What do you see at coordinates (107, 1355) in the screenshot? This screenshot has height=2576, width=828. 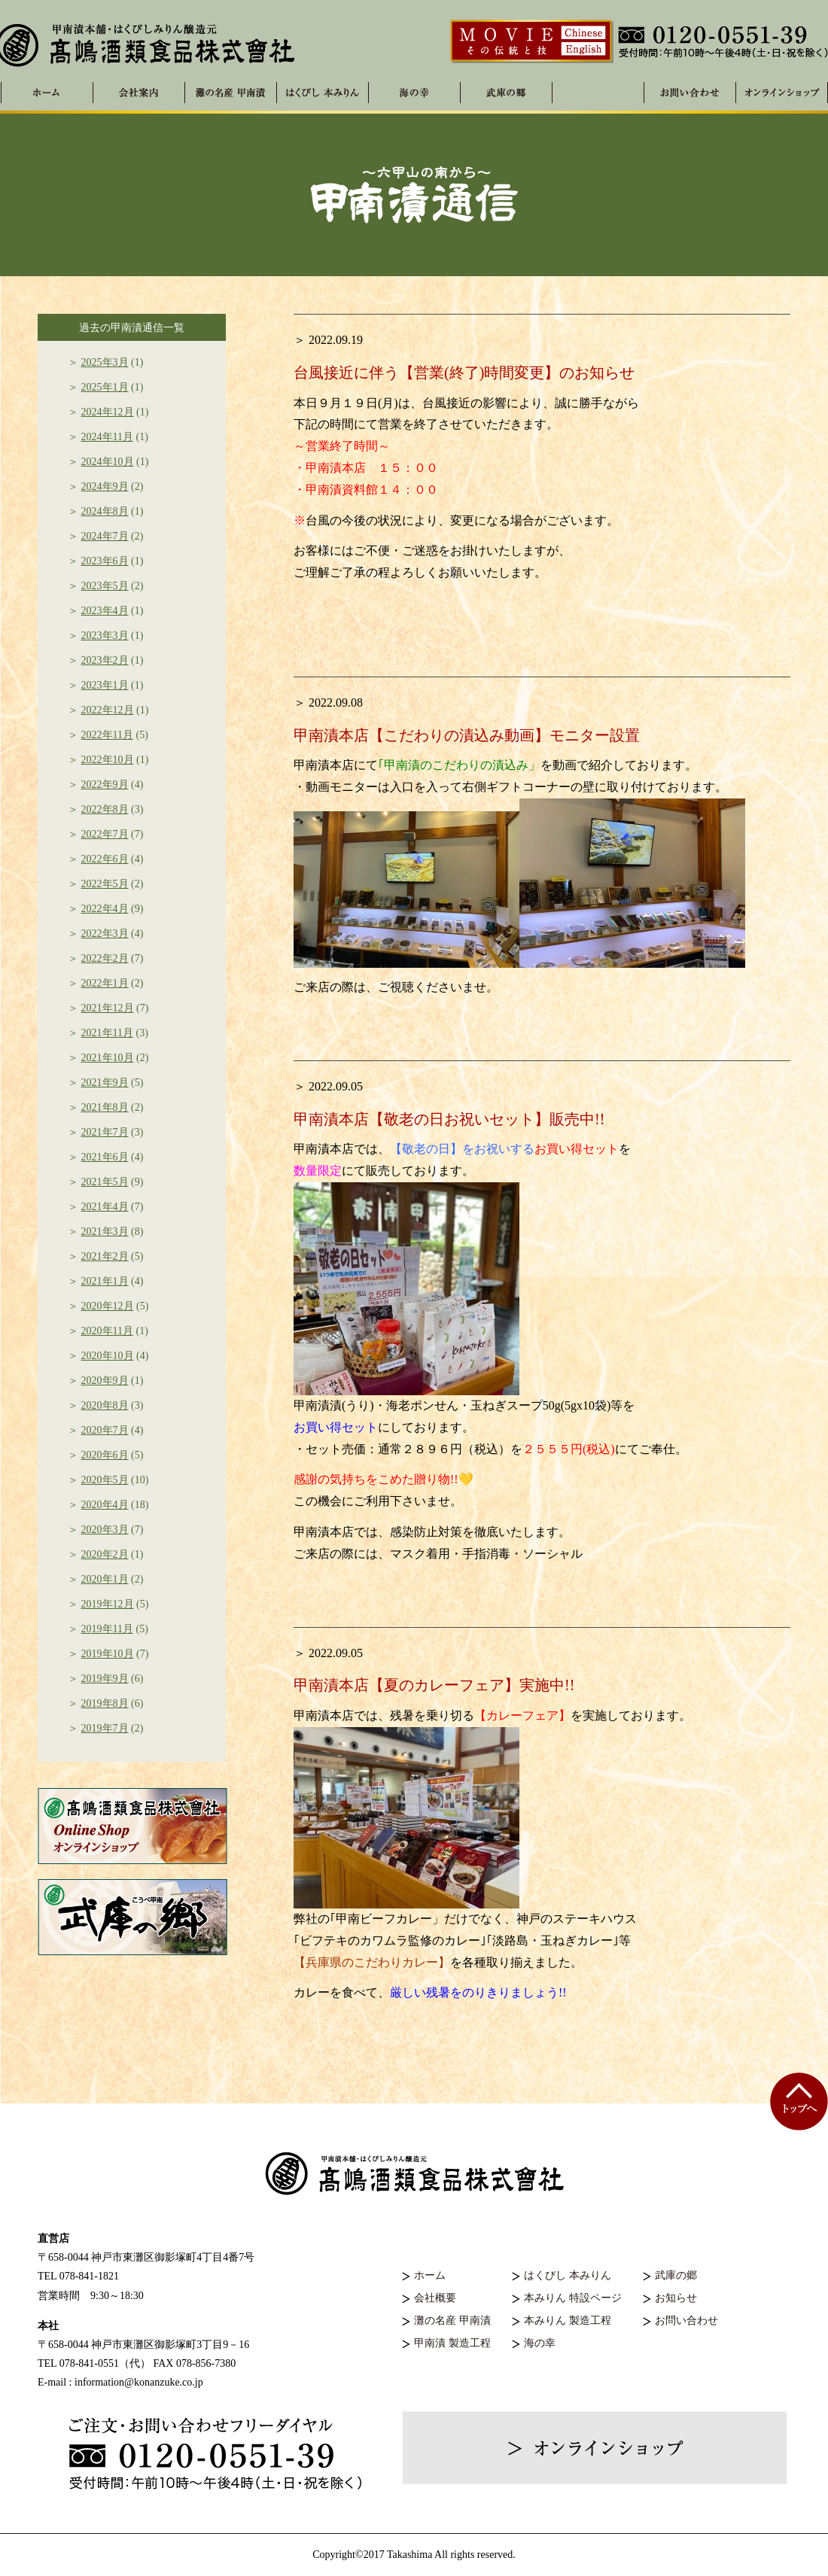 I see `2020年10月` at bounding box center [107, 1355].